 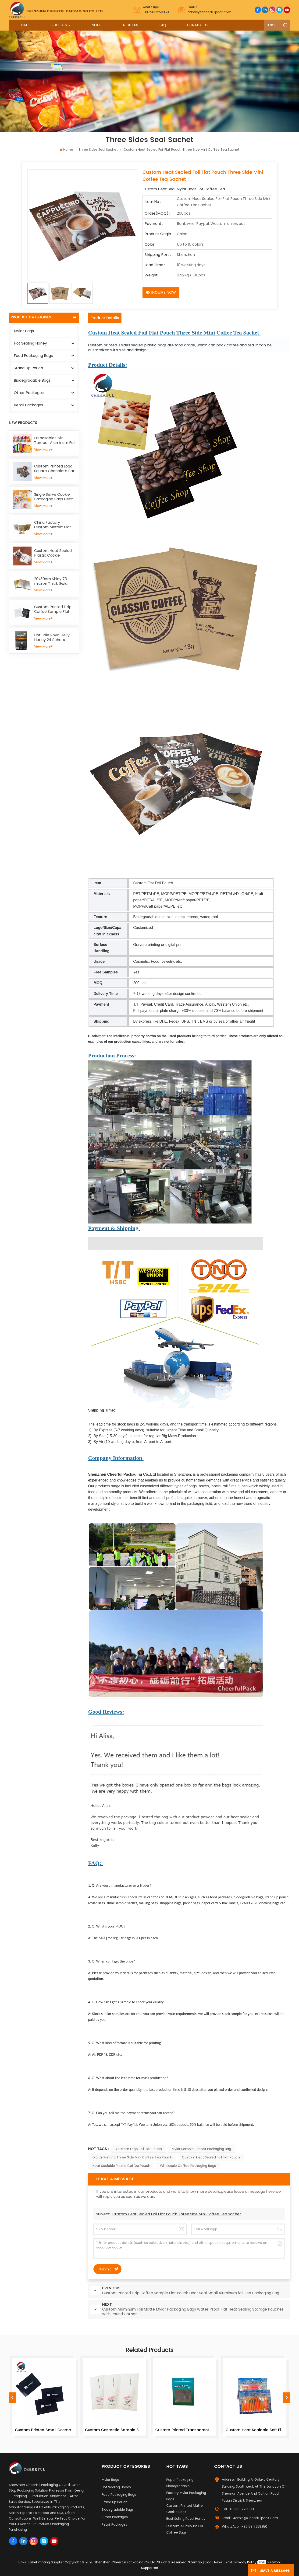 What do you see at coordinates (24, 25) in the screenshot?
I see `Home` at bounding box center [24, 25].